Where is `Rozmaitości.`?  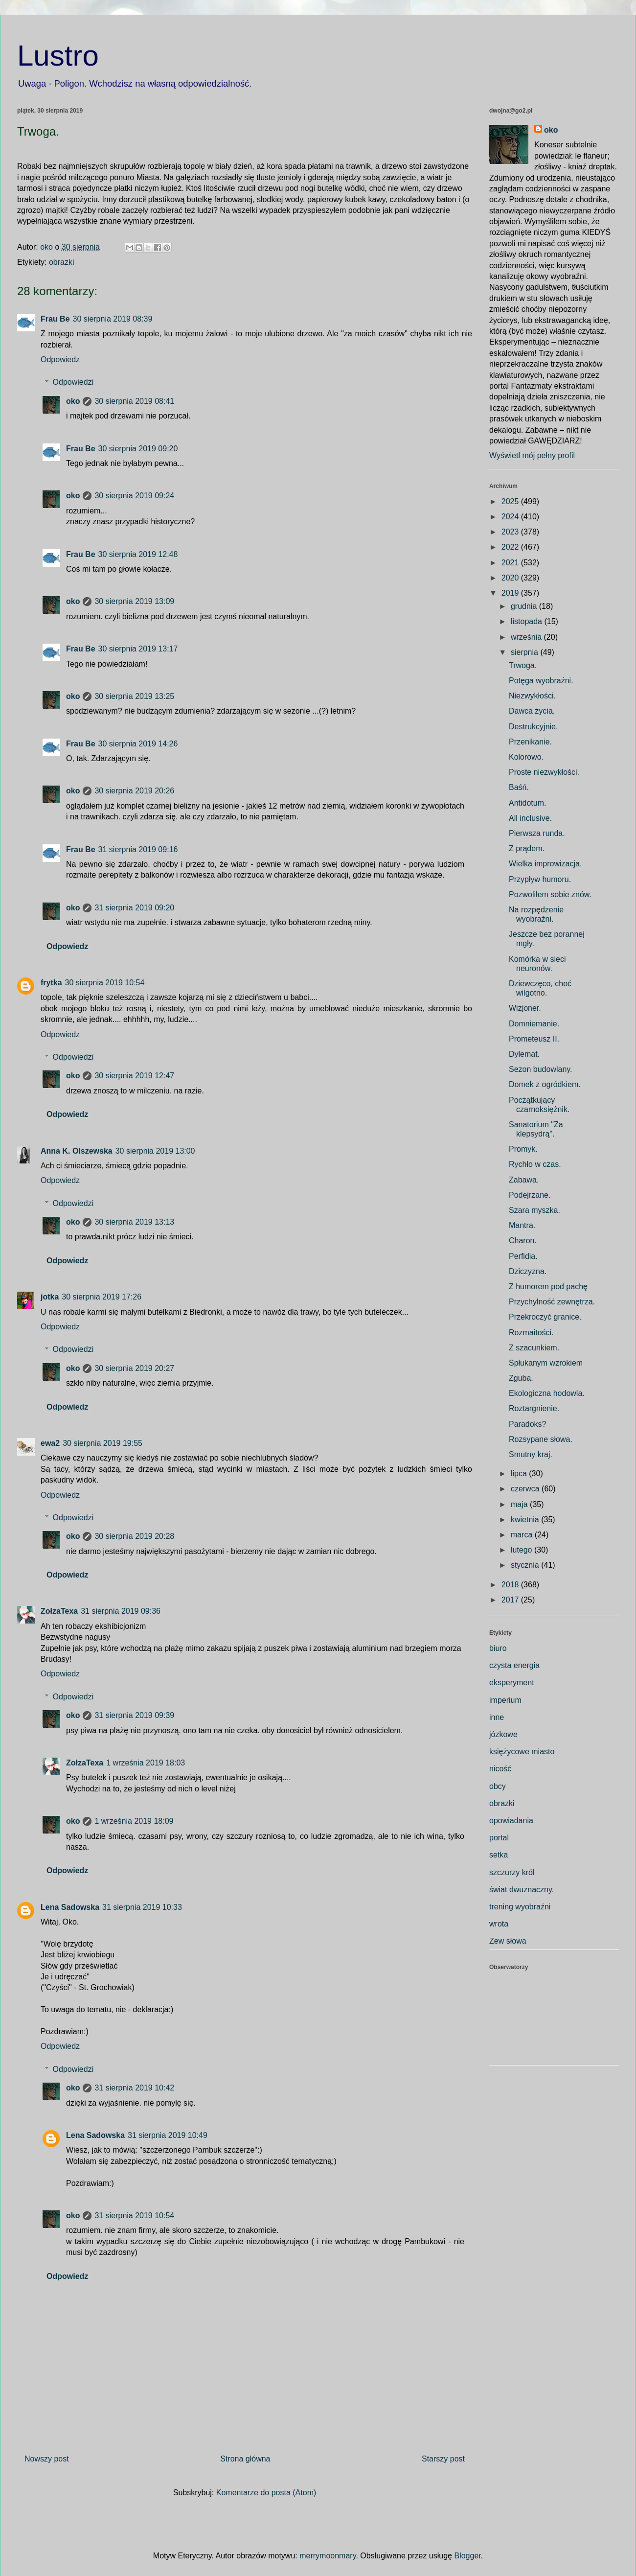
Rozmaitości. is located at coordinates (531, 1332).